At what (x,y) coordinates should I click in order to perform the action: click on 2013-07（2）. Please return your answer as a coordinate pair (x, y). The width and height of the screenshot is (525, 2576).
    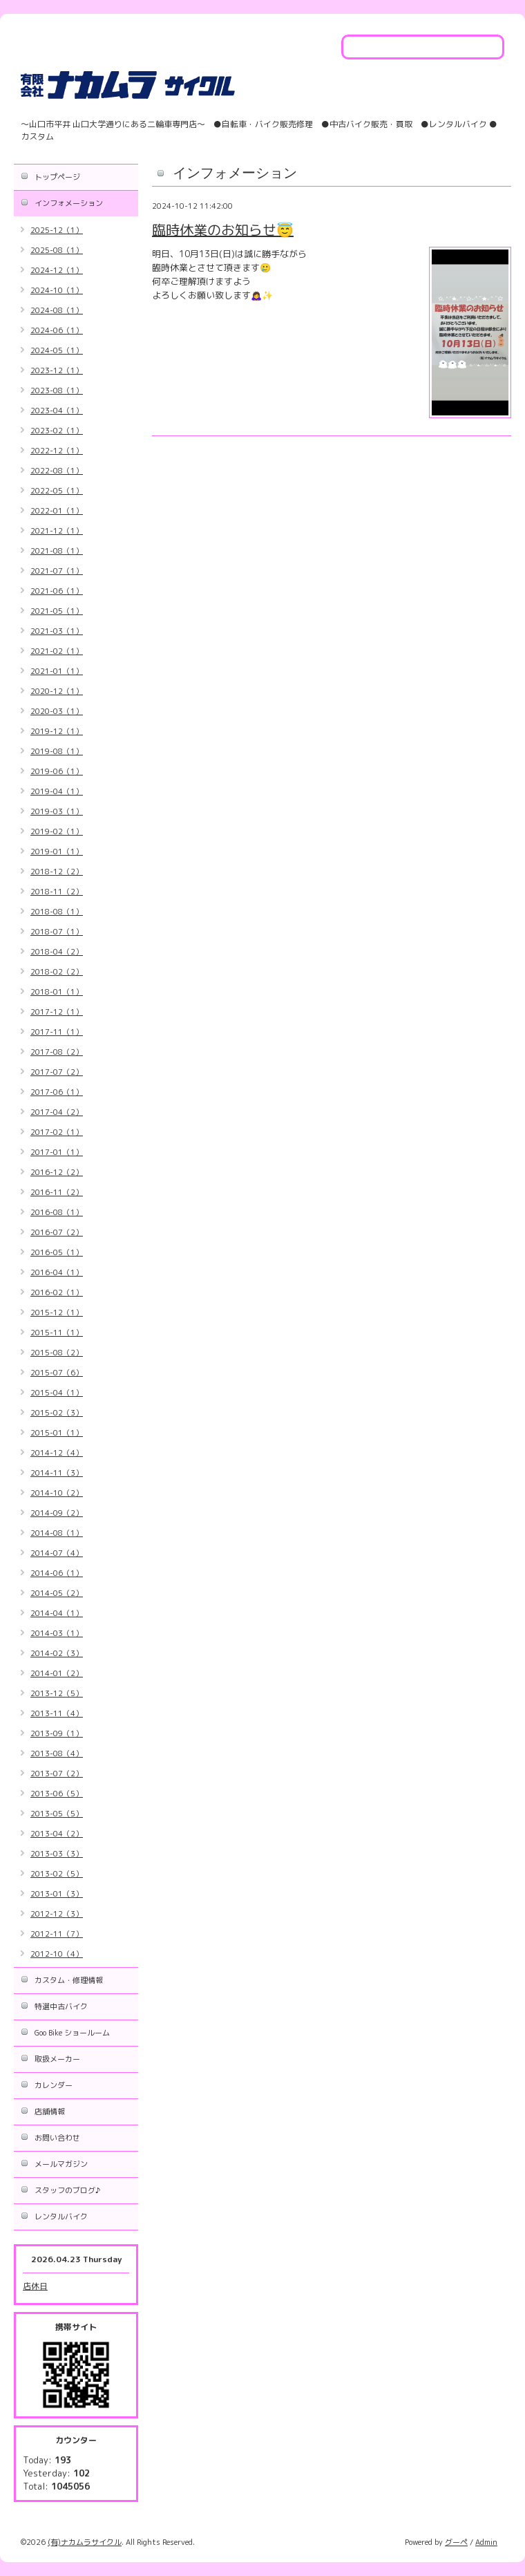
    Looking at the image, I should click on (56, 1773).